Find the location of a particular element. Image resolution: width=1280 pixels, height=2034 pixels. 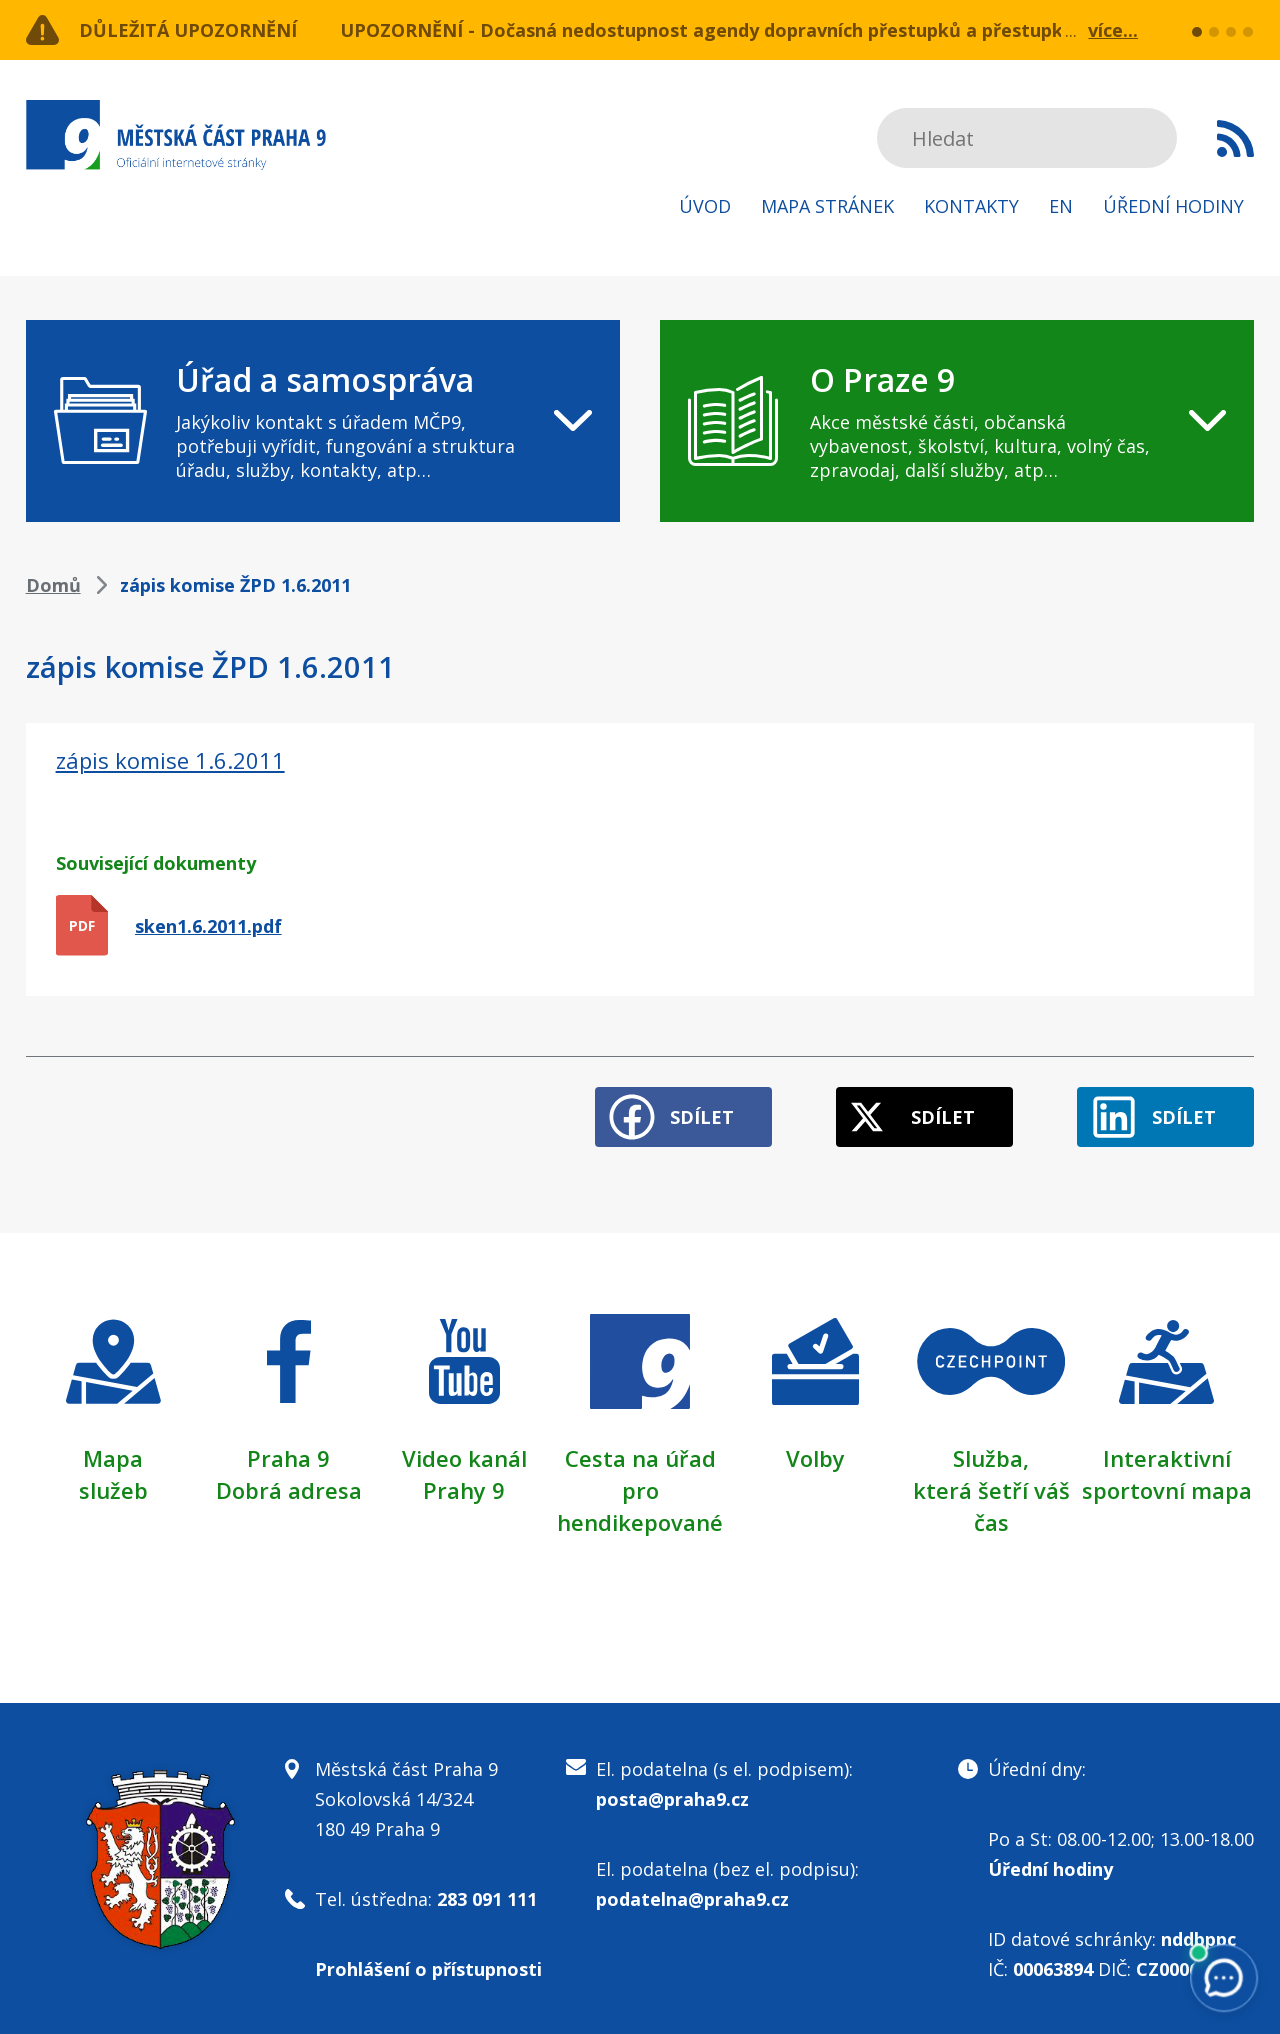

Úvod is located at coordinates (705, 206).